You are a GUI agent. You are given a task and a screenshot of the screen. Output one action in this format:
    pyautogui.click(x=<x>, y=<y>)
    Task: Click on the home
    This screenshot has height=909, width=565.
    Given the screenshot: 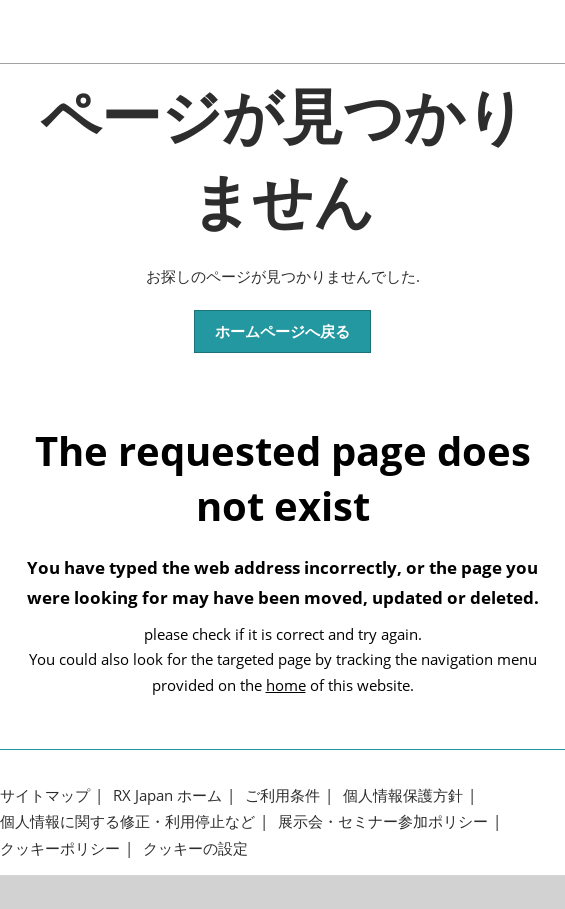 What is the action you would take?
    pyautogui.click(x=286, y=685)
    